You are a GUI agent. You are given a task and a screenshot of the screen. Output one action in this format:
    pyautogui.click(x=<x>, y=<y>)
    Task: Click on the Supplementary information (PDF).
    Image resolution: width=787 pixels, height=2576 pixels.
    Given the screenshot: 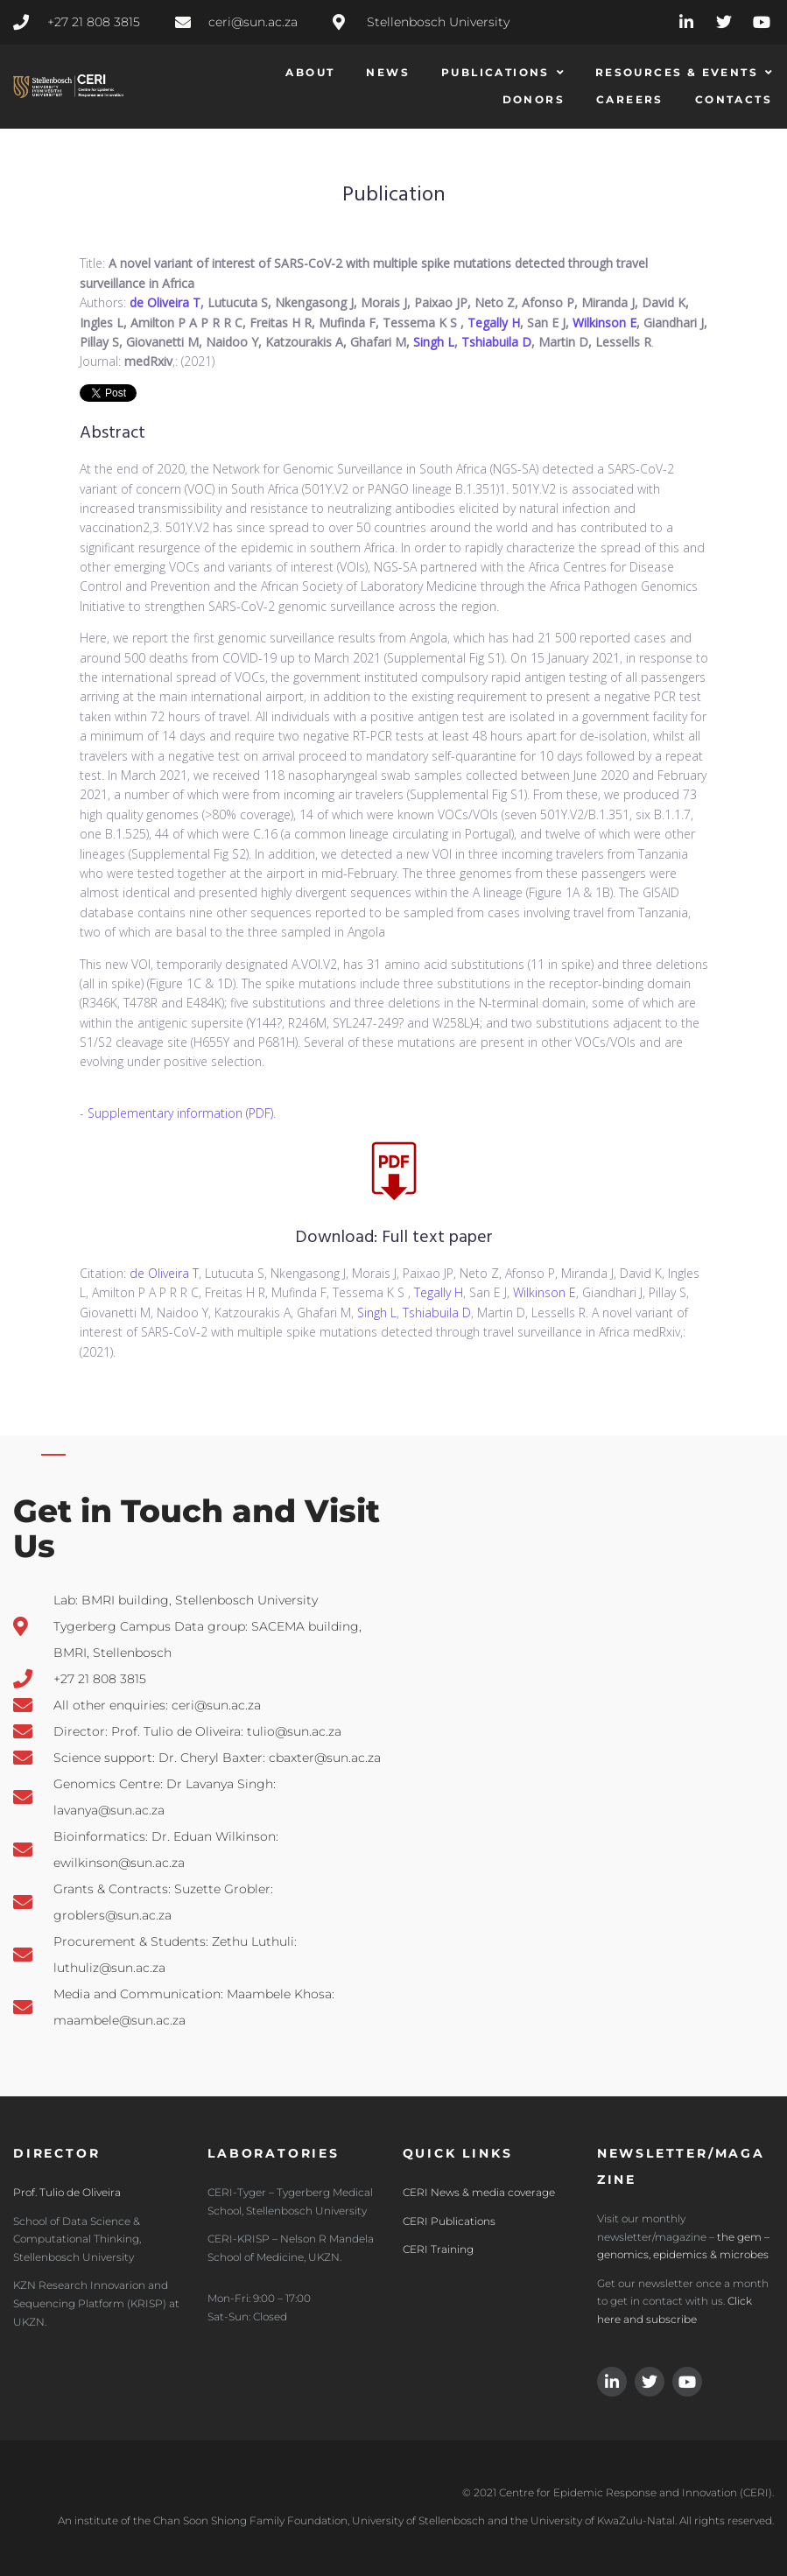 What is the action you would take?
    pyautogui.click(x=182, y=1113)
    